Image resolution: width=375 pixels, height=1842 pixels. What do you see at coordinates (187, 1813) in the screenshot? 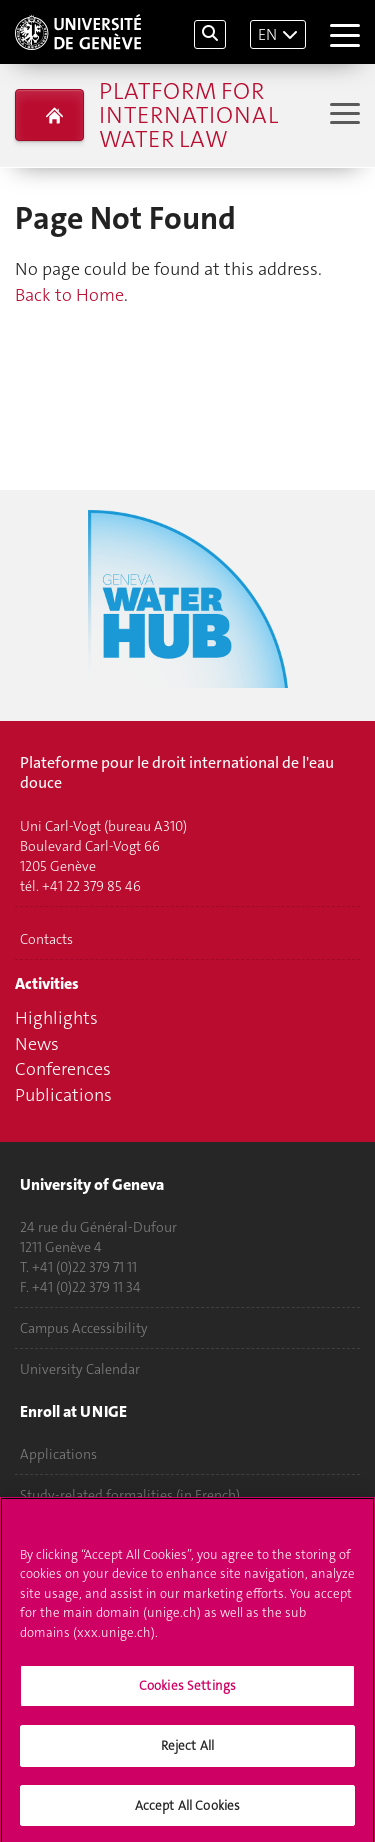
I see `Accept All Cookies` at bounding box center [187, 1813].